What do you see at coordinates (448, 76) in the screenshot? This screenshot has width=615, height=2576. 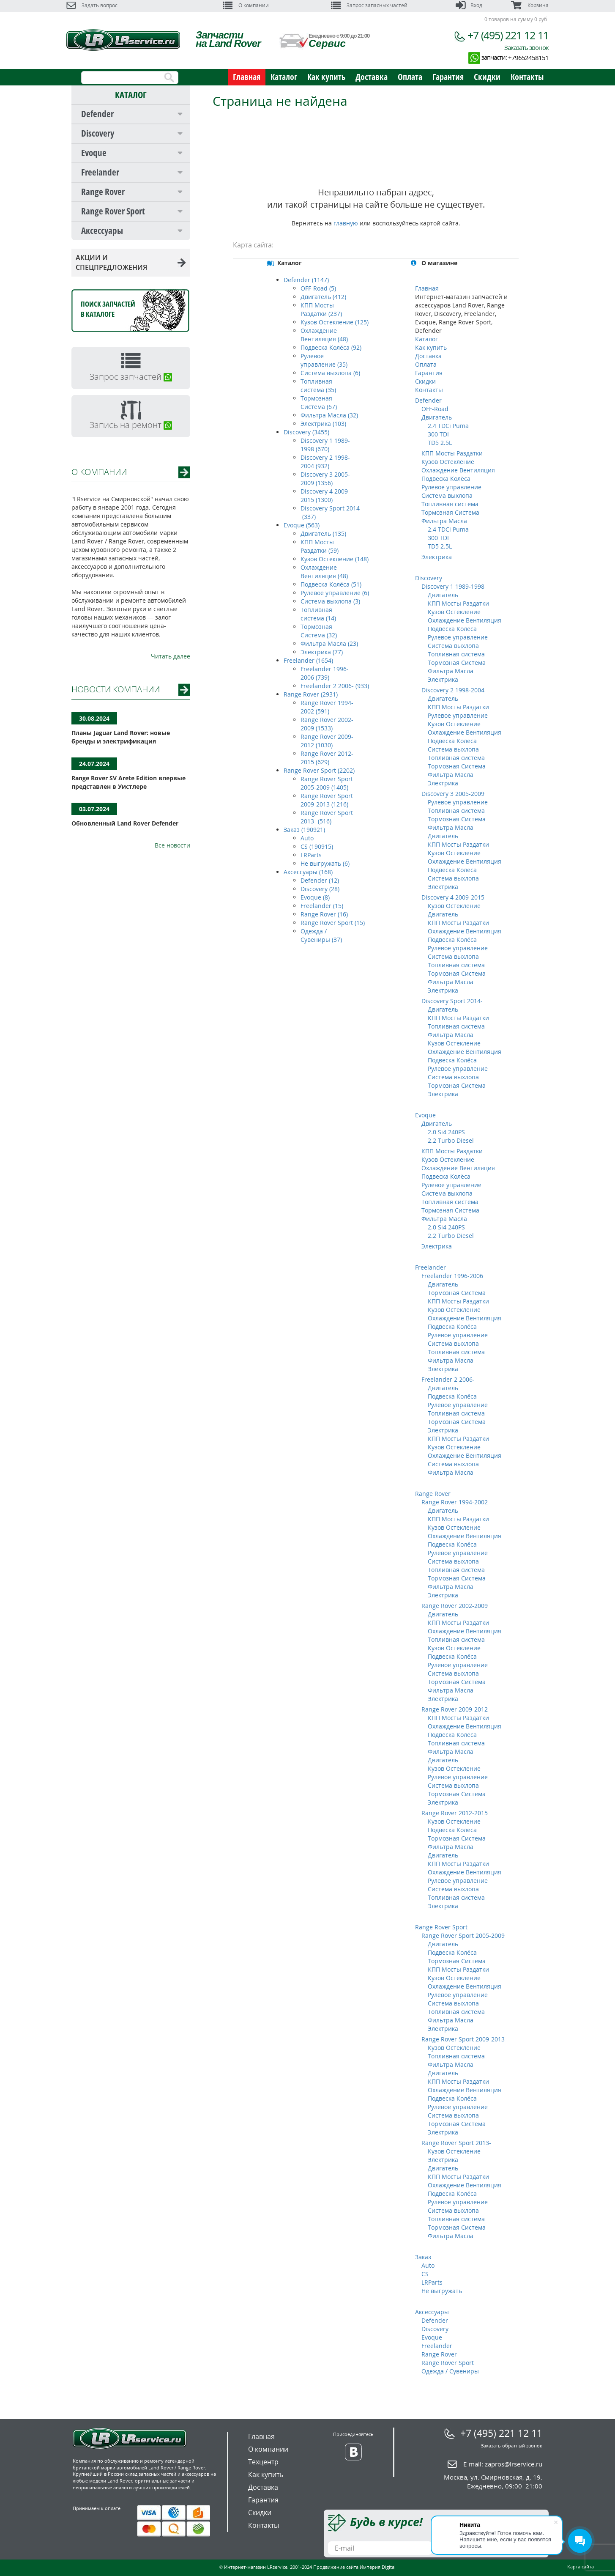 I see `Гарантия` at bounding box center [448, 76].